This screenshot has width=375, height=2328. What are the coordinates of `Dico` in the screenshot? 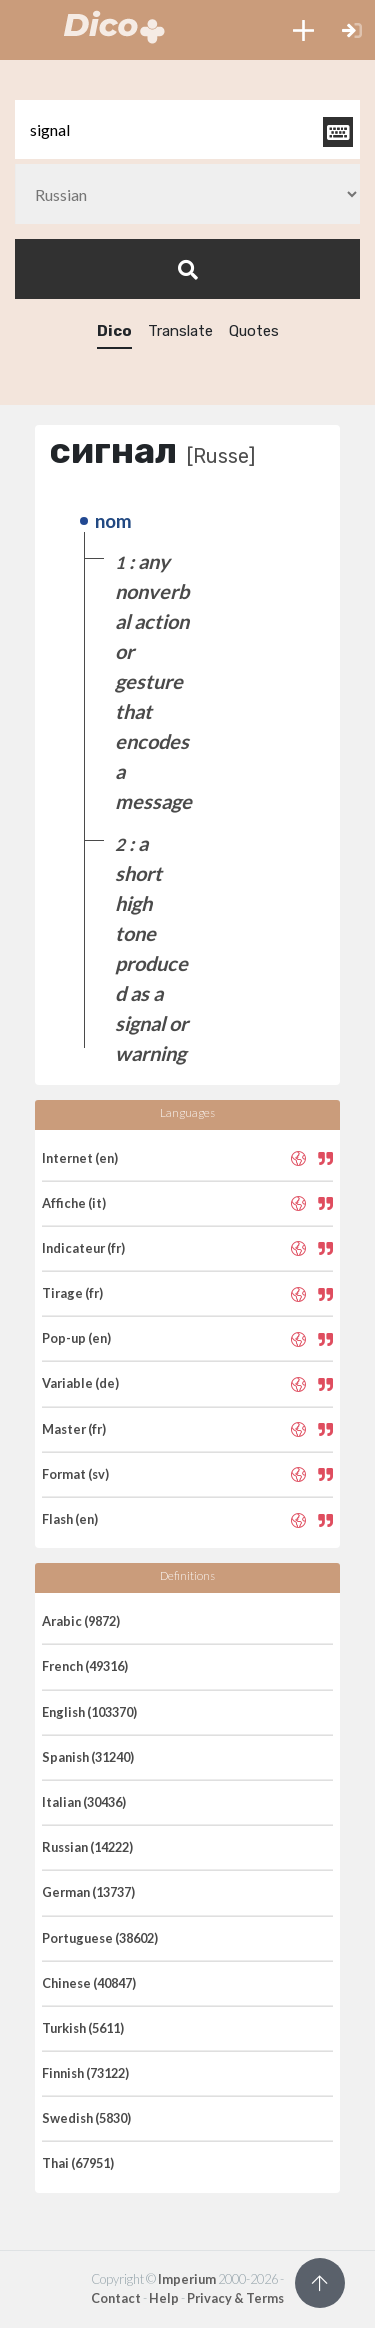 It's located at (114, 331).